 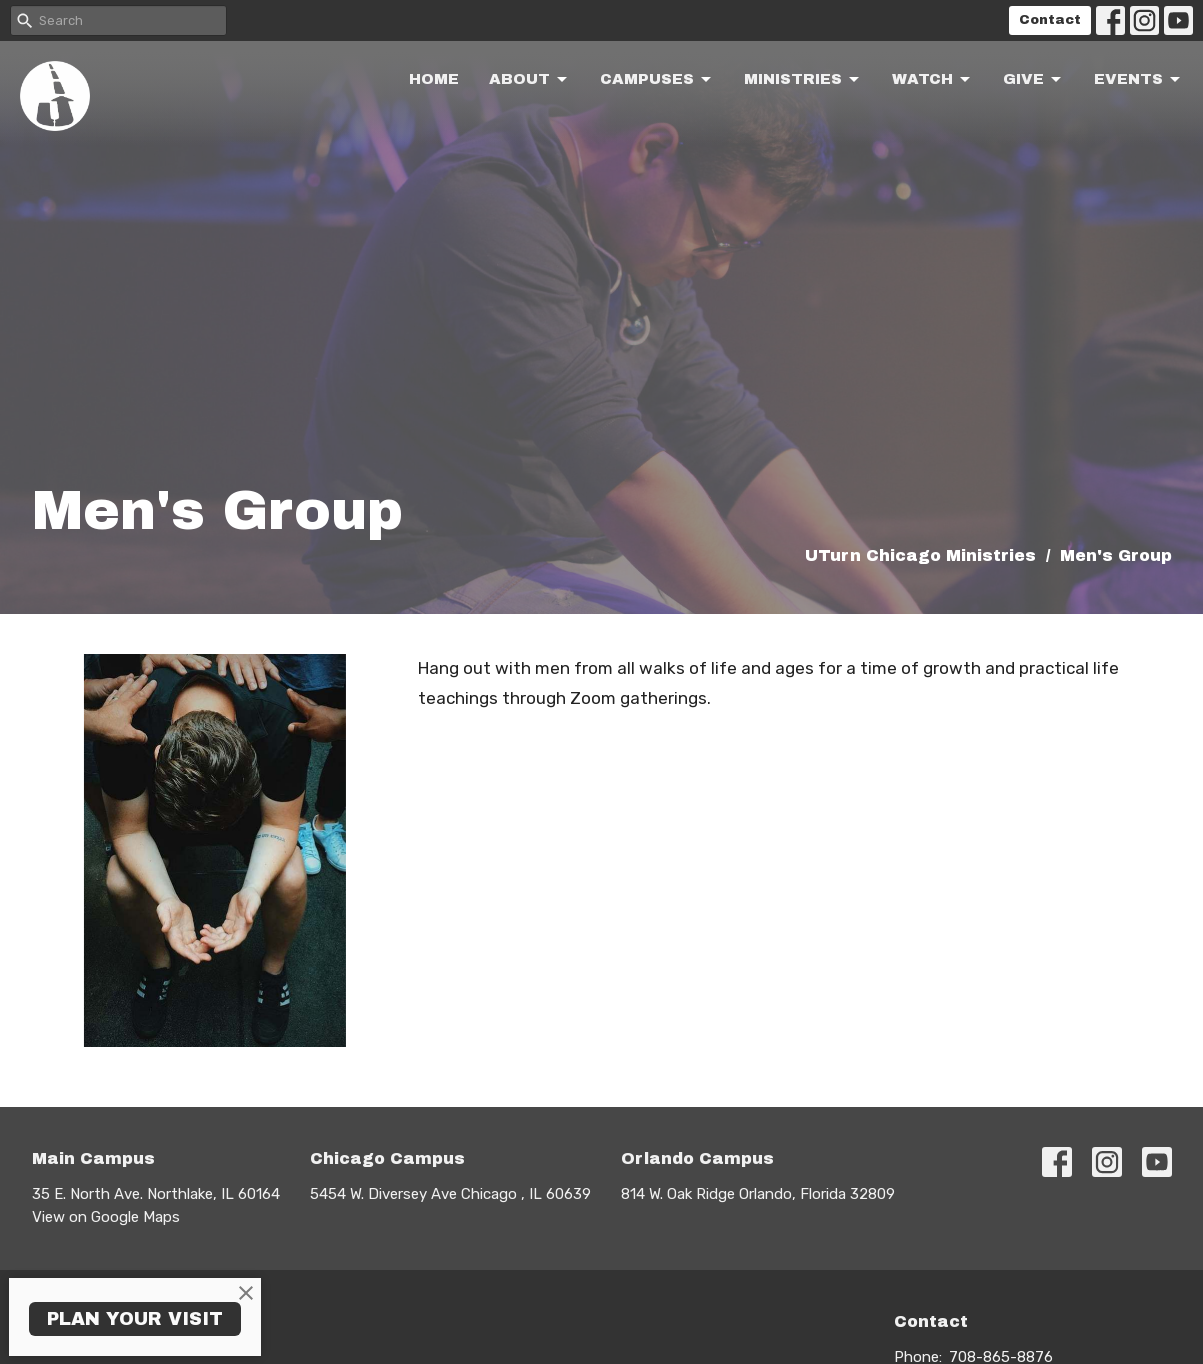 What do you see at coordinates (1033, 80) in the screenshot?
I see `Give` at bounding box center [1033, 80].